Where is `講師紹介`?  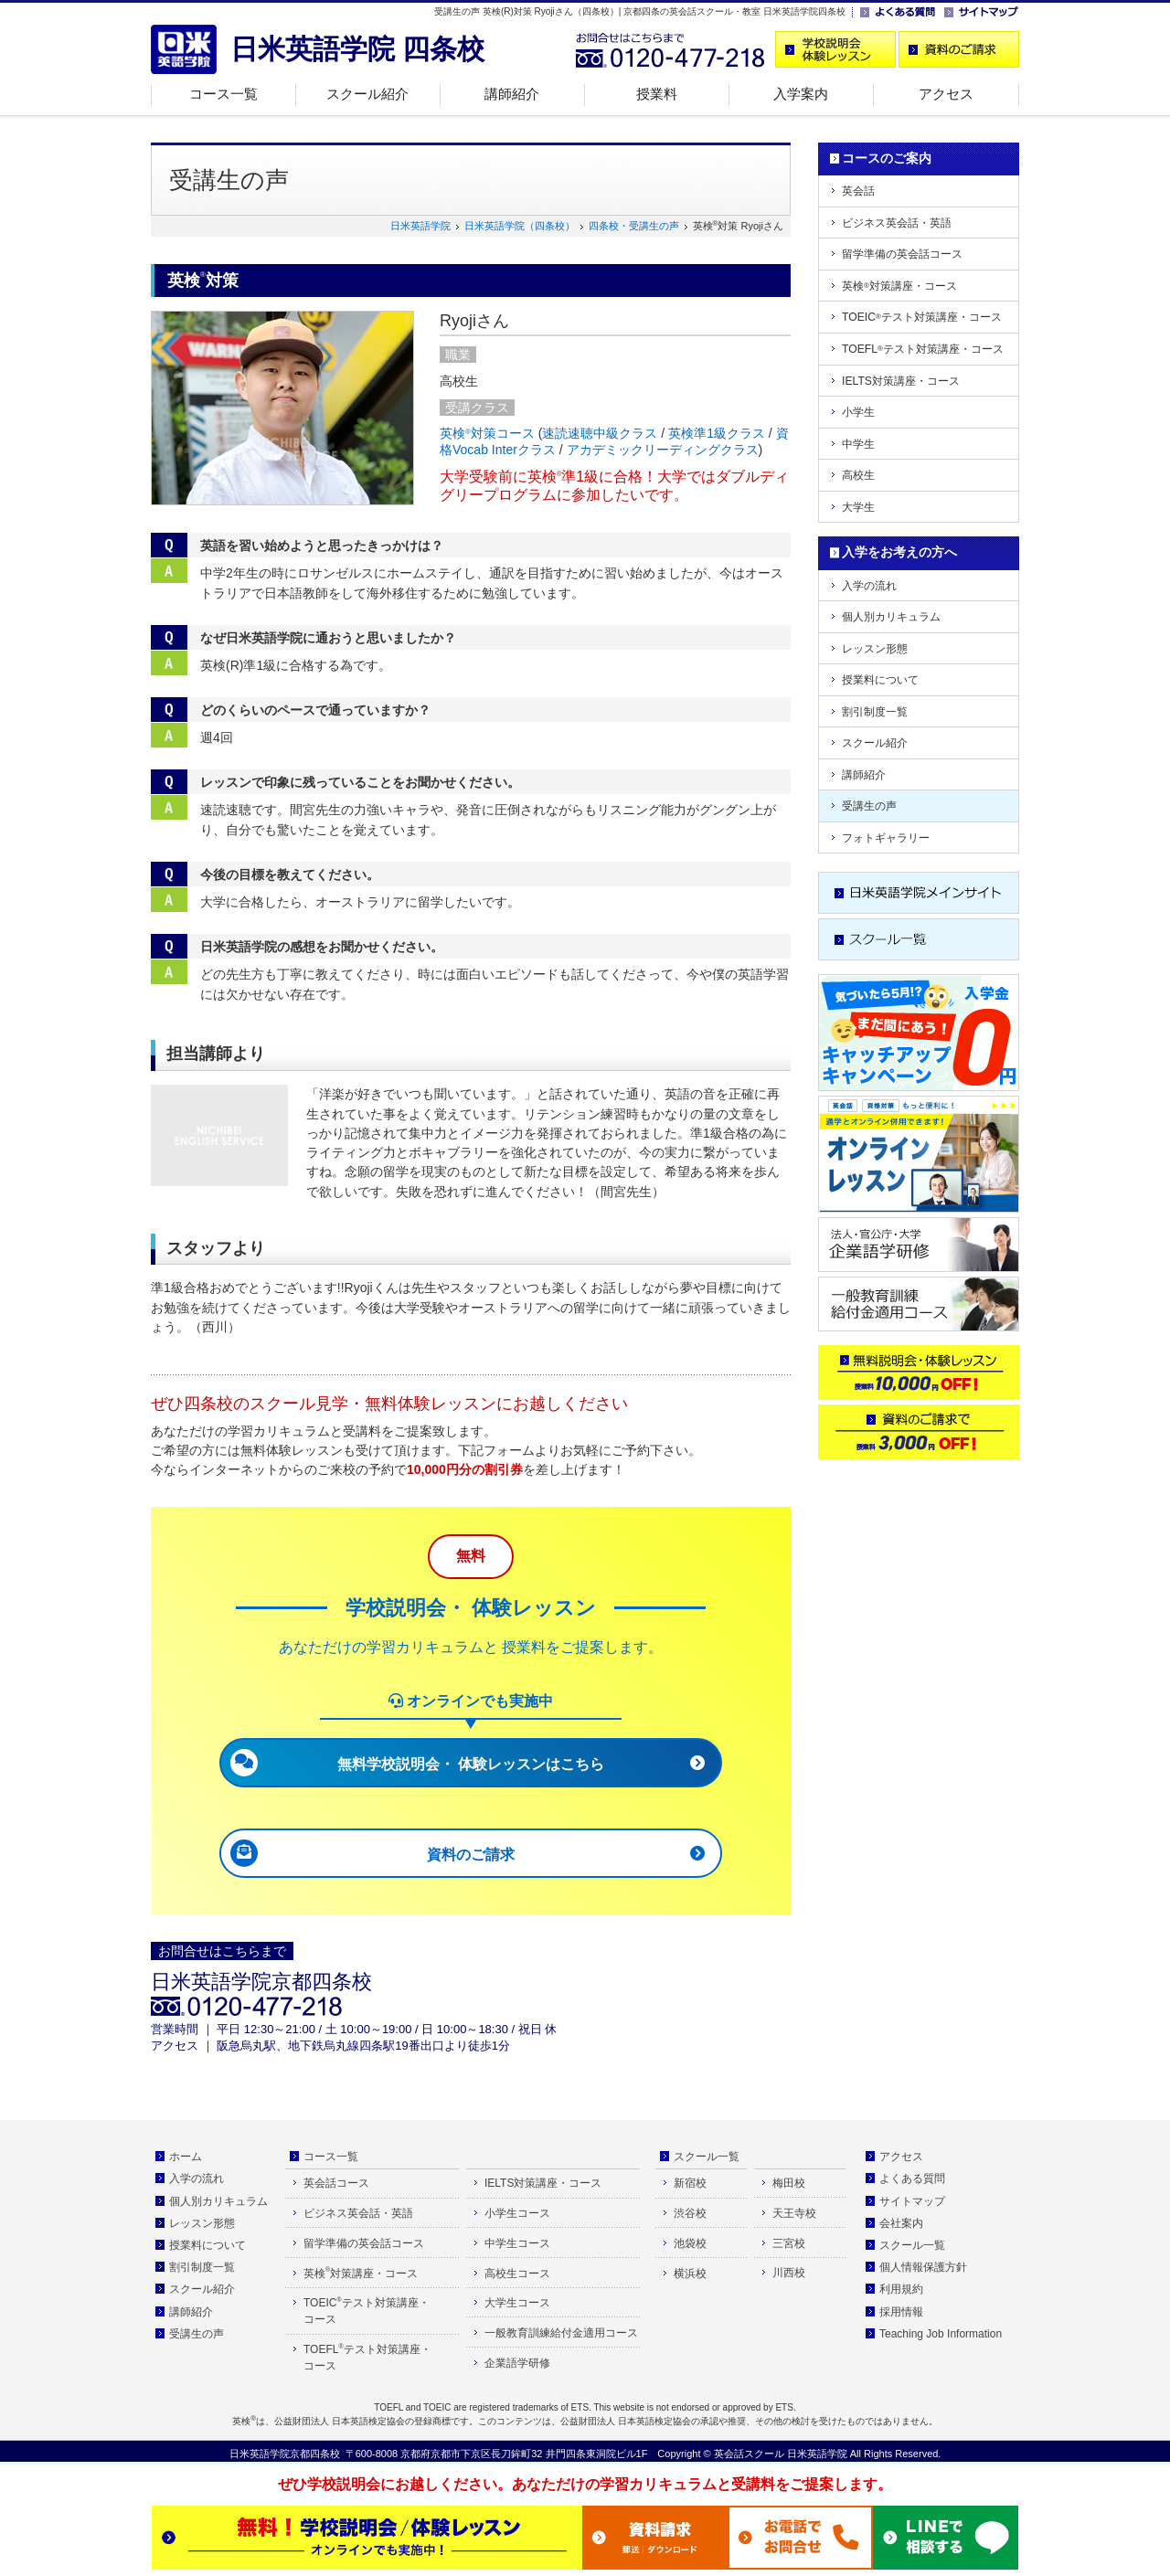
講師紹介 is located at coordinates (511, 93).